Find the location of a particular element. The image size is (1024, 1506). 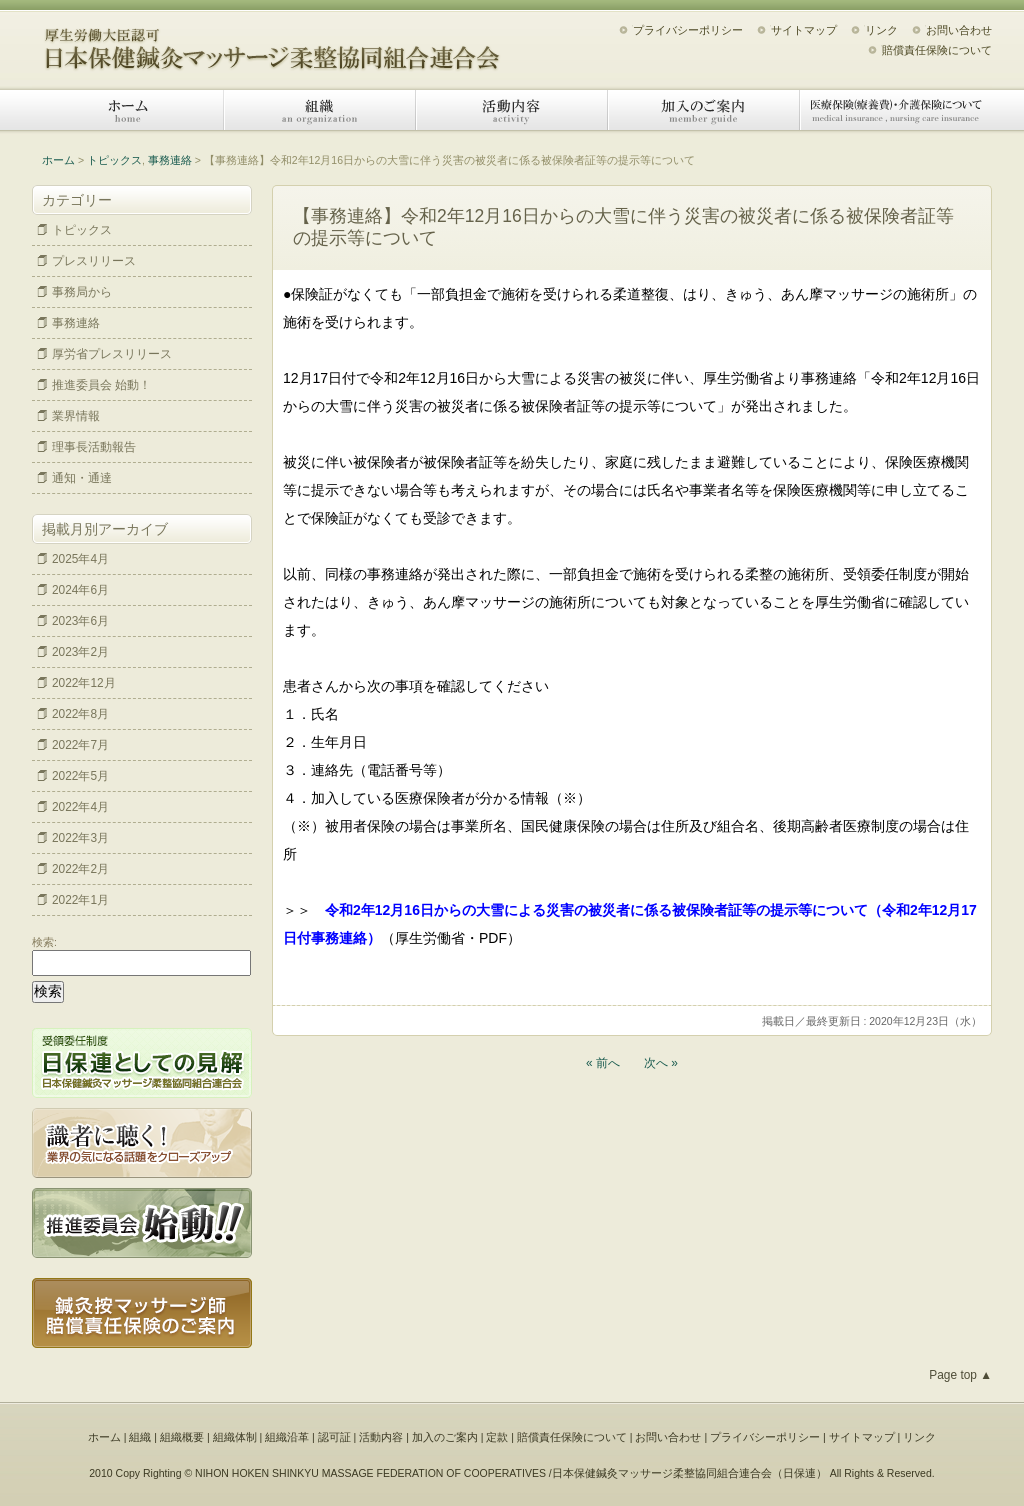

2025年4月 is located at coordinates (80, 559).